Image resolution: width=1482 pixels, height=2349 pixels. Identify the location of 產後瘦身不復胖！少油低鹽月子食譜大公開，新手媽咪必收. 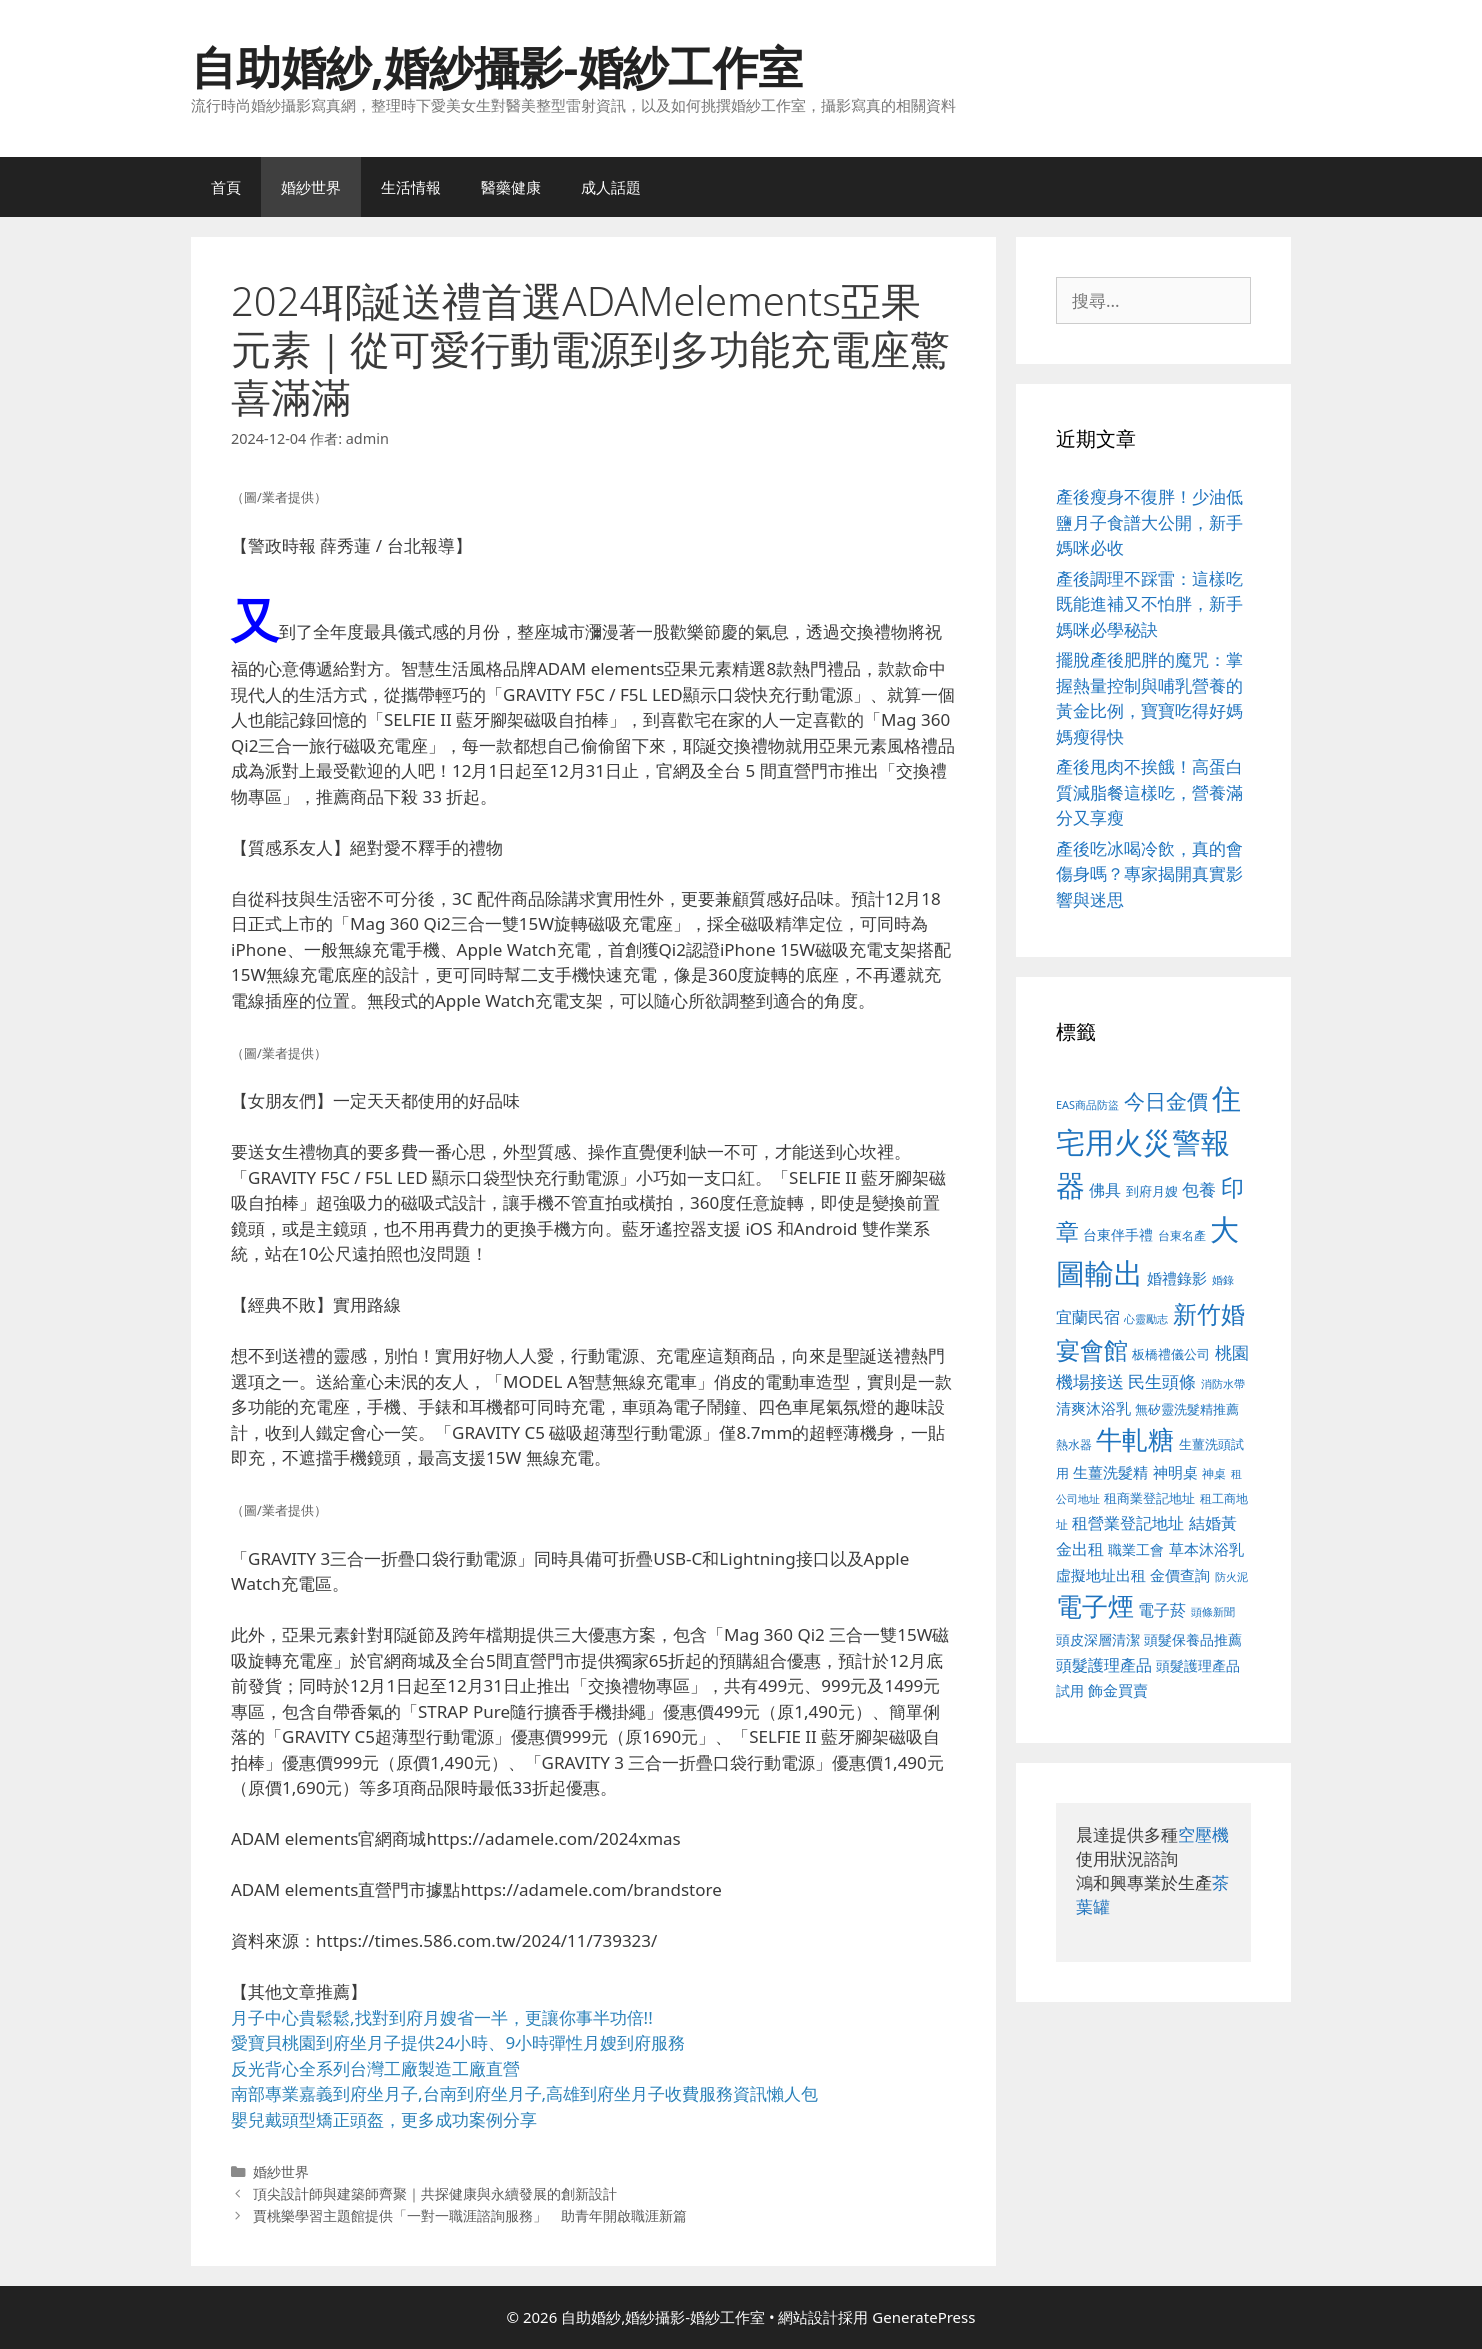
(1149, 522).